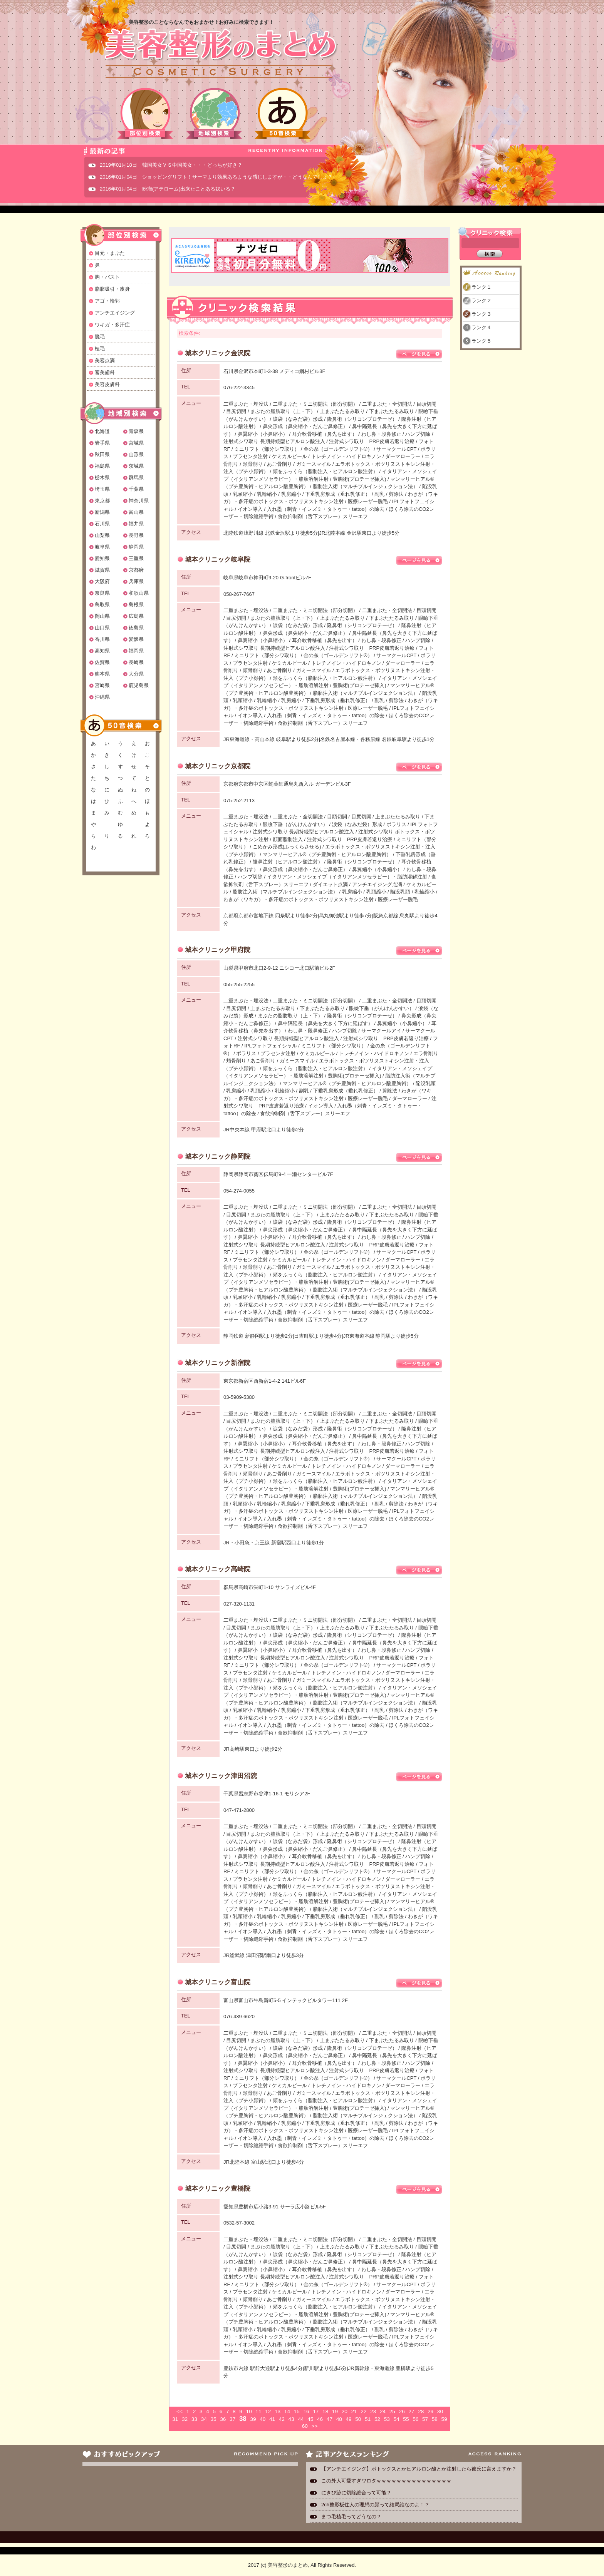  I want to click on 部位別検索, so click(145, 113).